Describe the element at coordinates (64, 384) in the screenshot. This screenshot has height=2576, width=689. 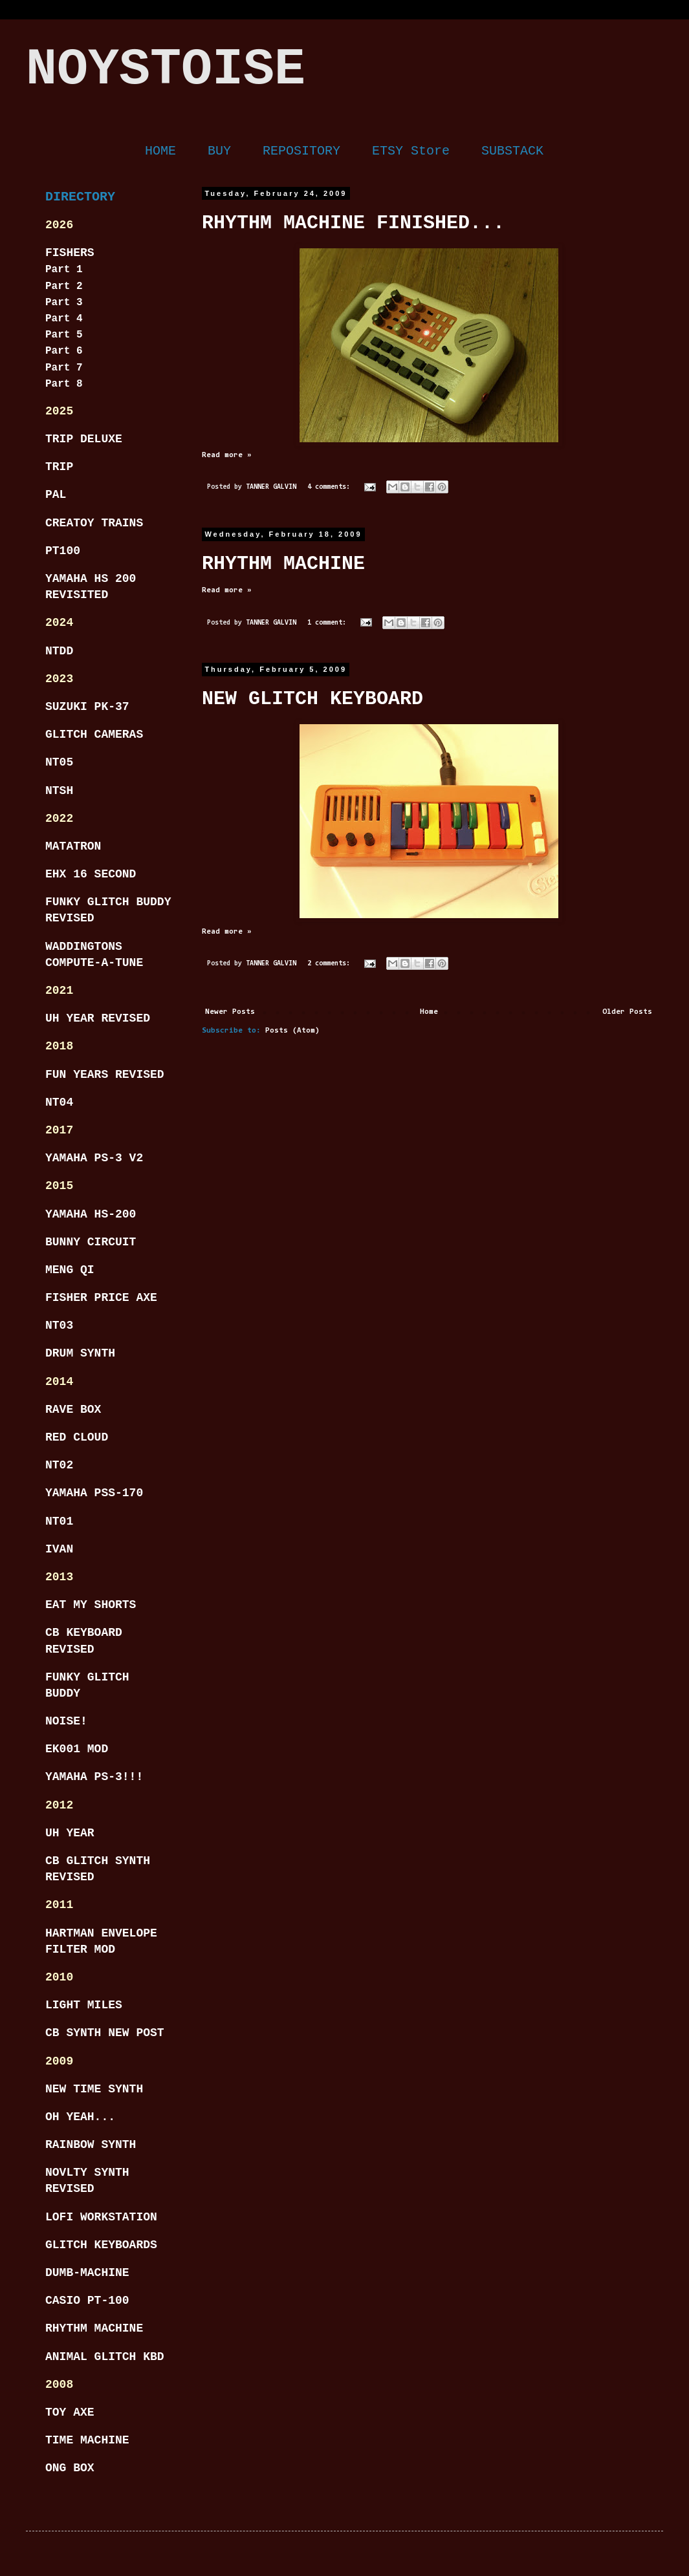
I see `Part 8` at that location.